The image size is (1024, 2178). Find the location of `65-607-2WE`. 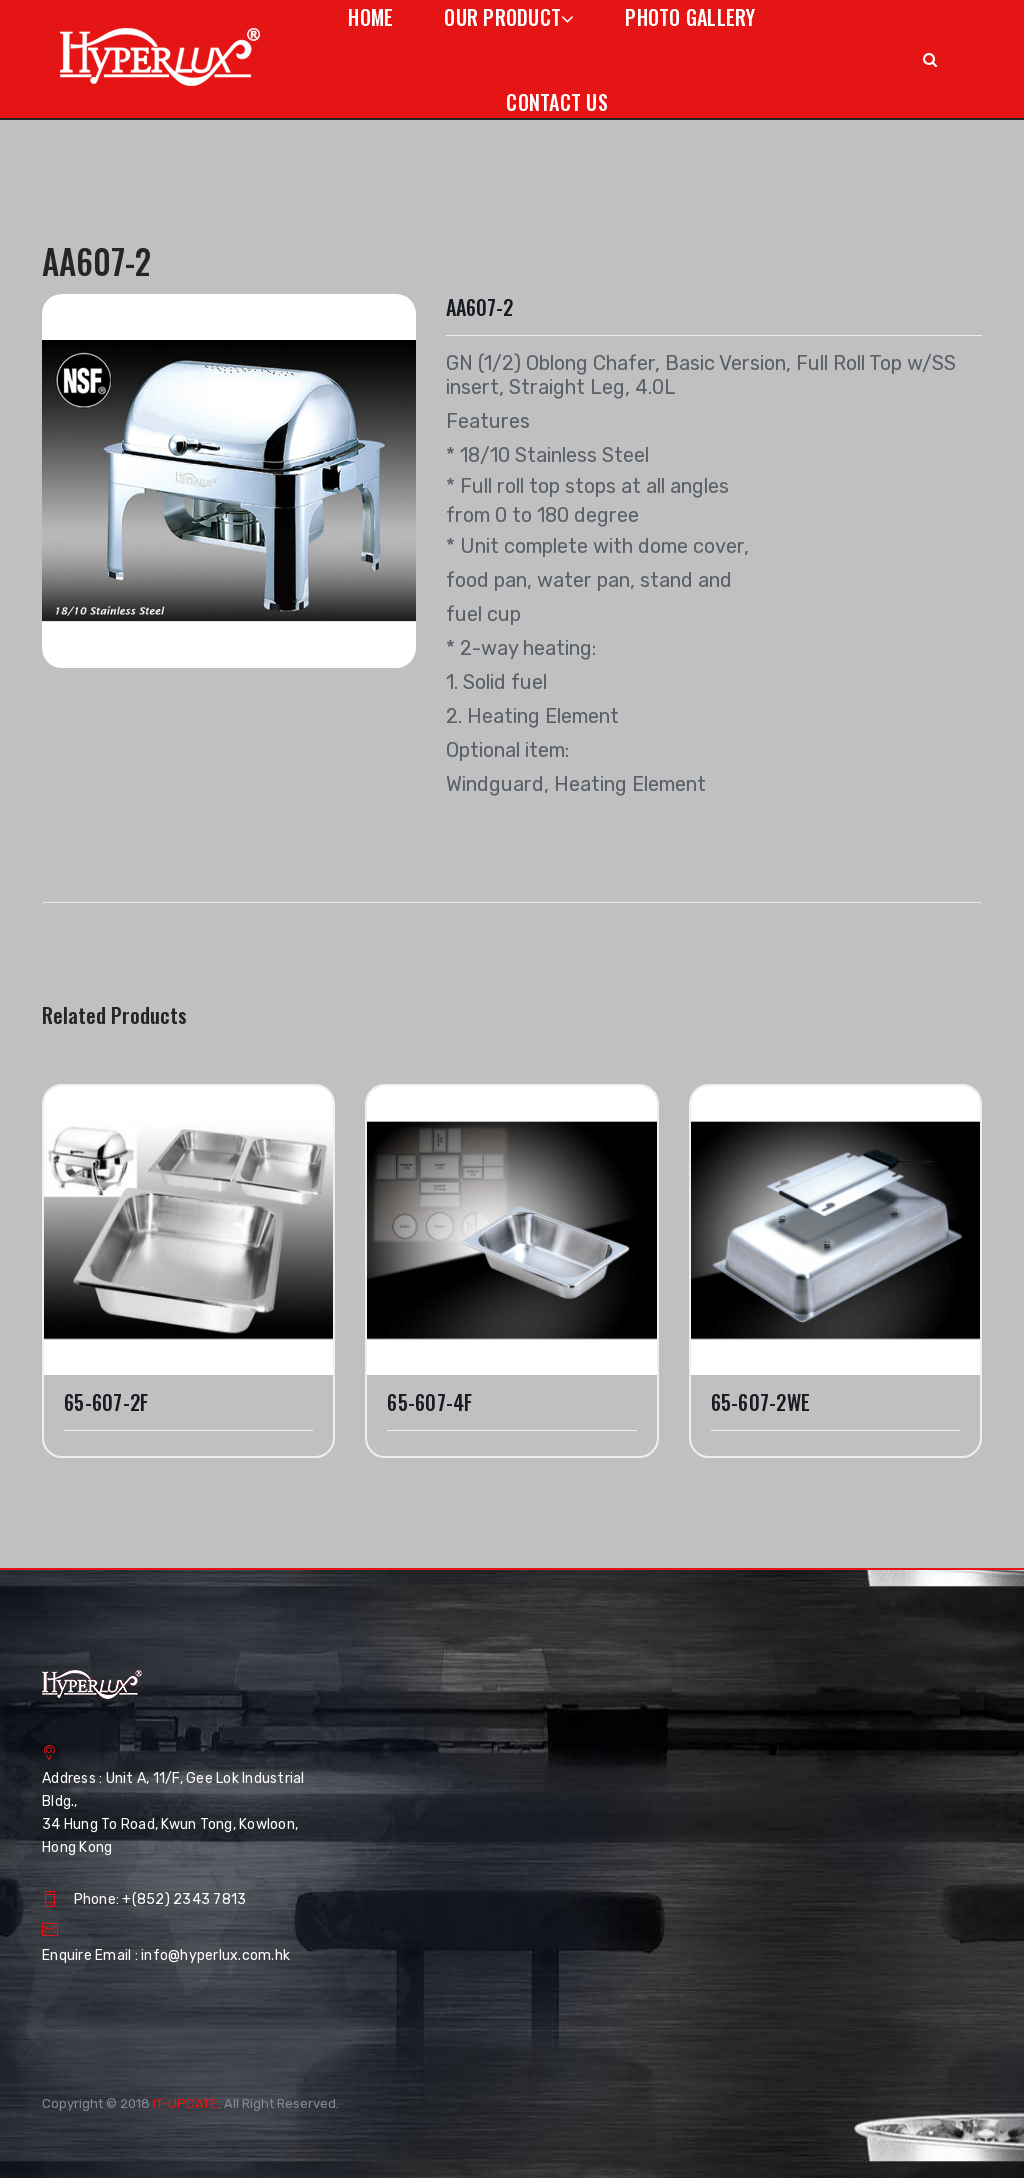

65-607-2WE is located at coordinates (761, 1402).